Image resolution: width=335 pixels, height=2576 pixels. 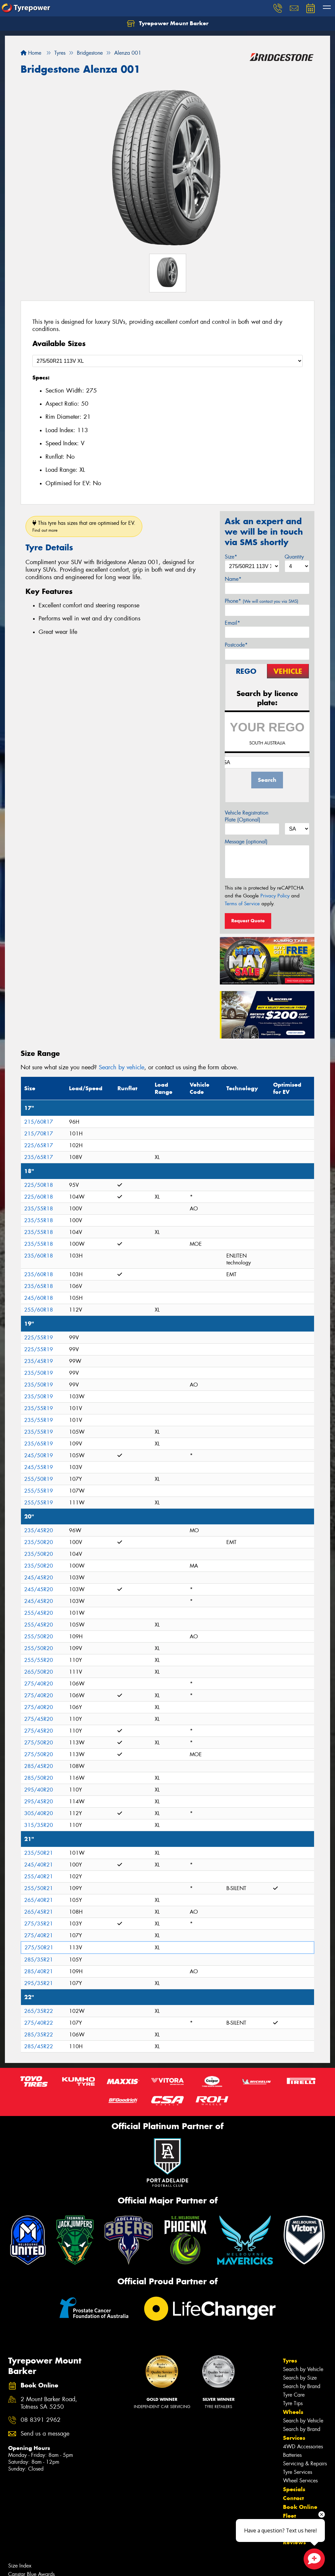 I want to click on 235/50R21, so click(x=38, y=1852).